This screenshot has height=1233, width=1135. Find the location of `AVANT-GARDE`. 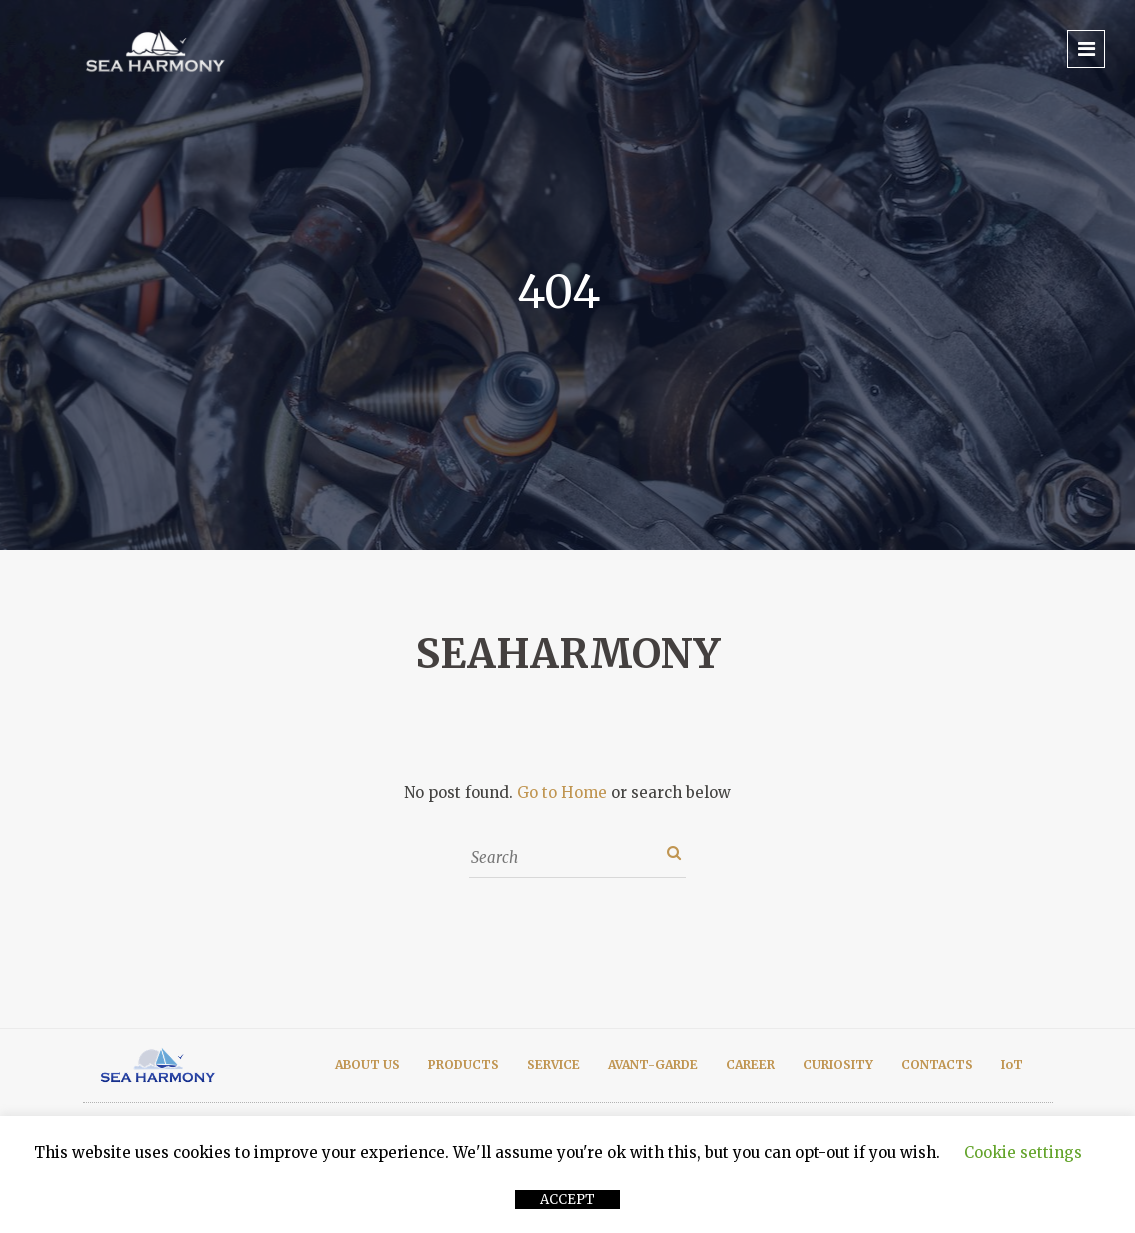

AVANT-GARDE is located at coordinates (653, 1064).